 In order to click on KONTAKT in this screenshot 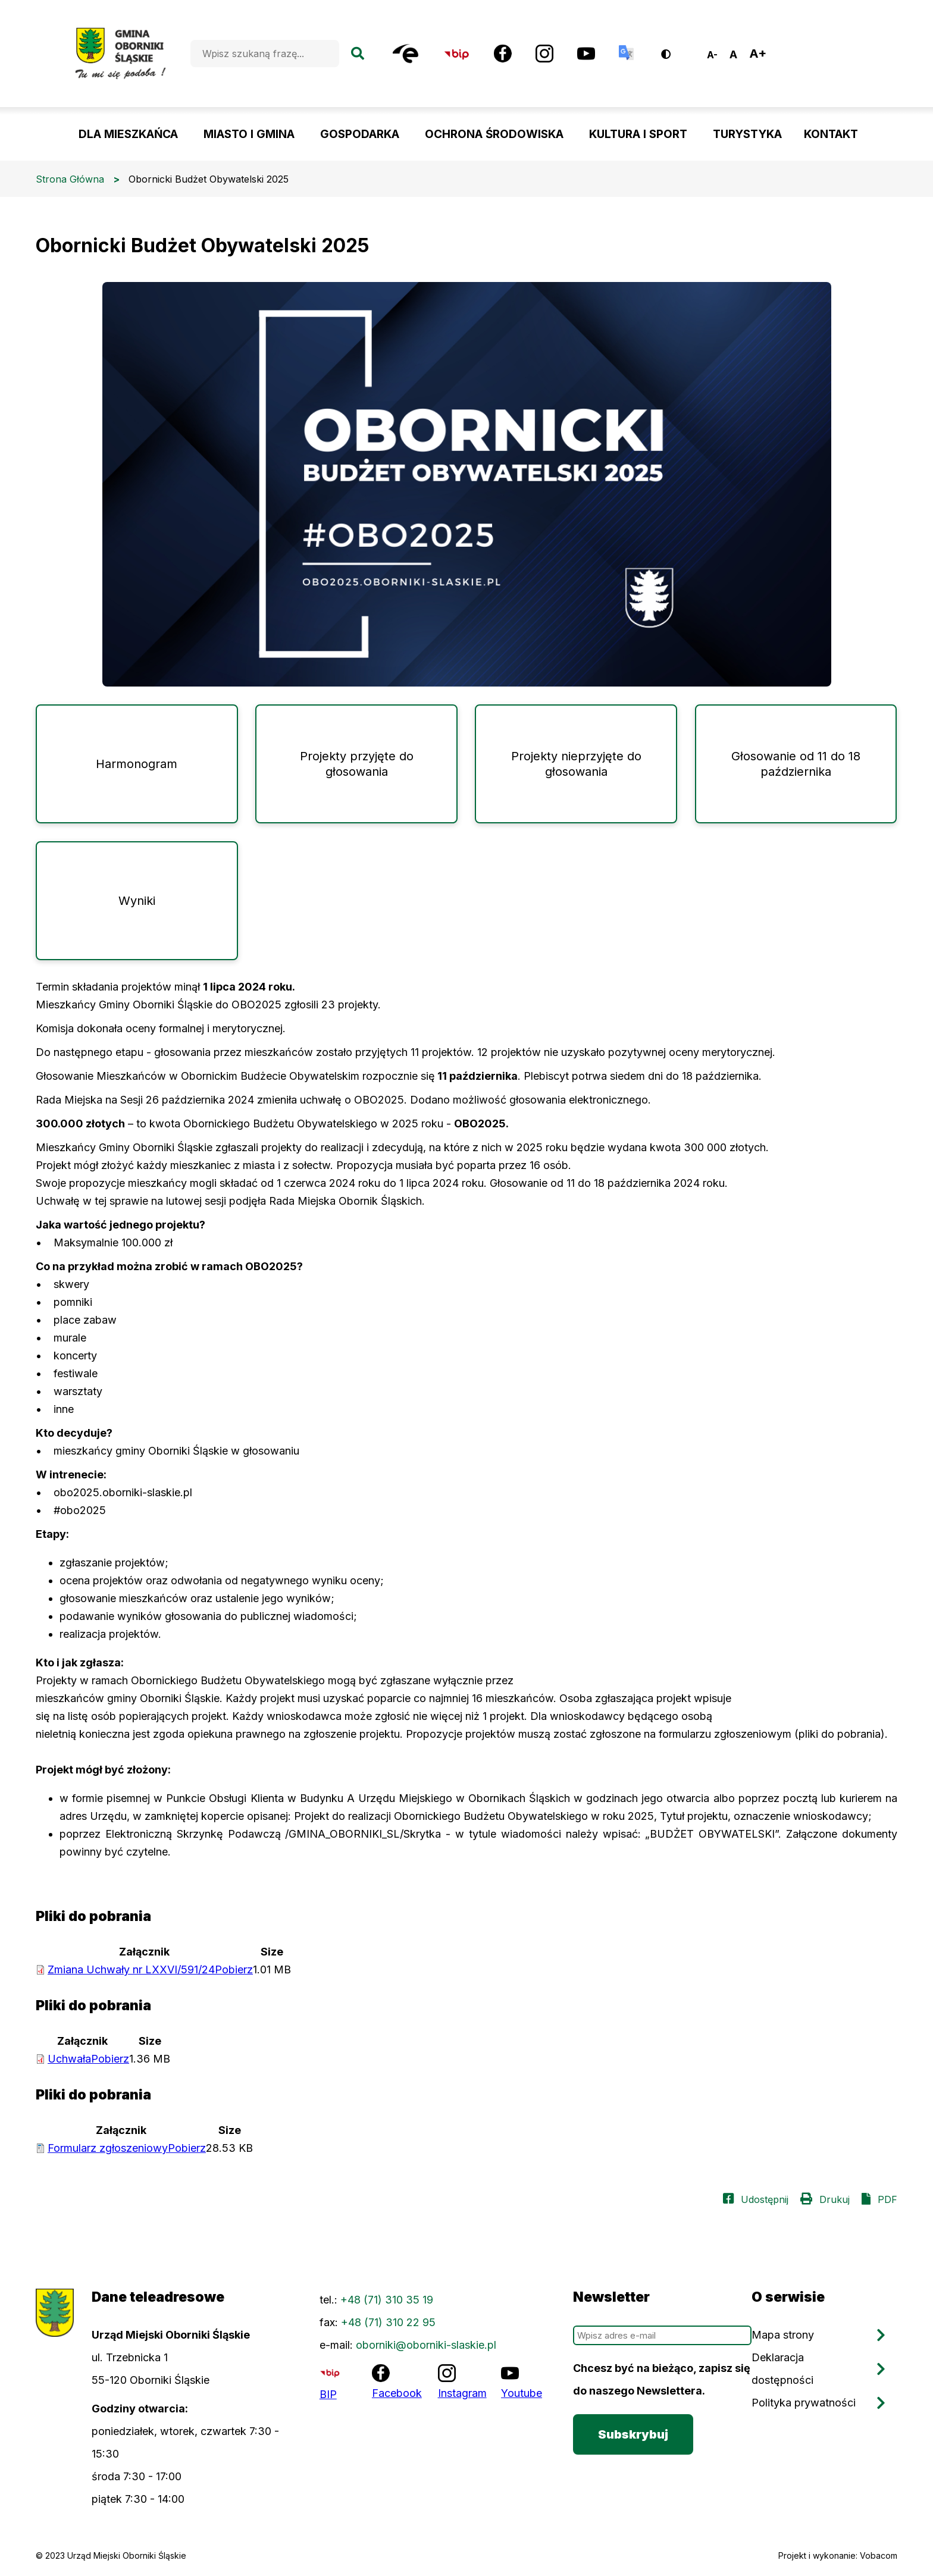, I will do `click(831, 134)`.